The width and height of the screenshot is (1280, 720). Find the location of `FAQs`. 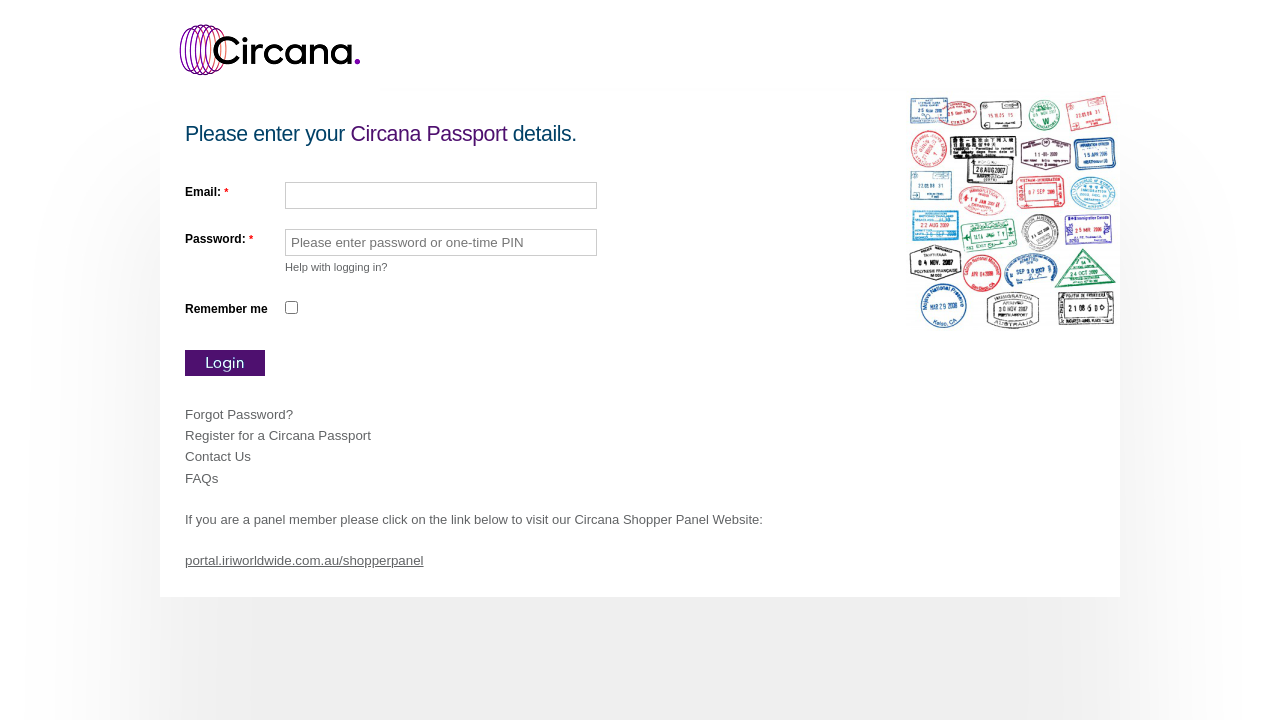

FAQs is located at coordinates (201, 478).